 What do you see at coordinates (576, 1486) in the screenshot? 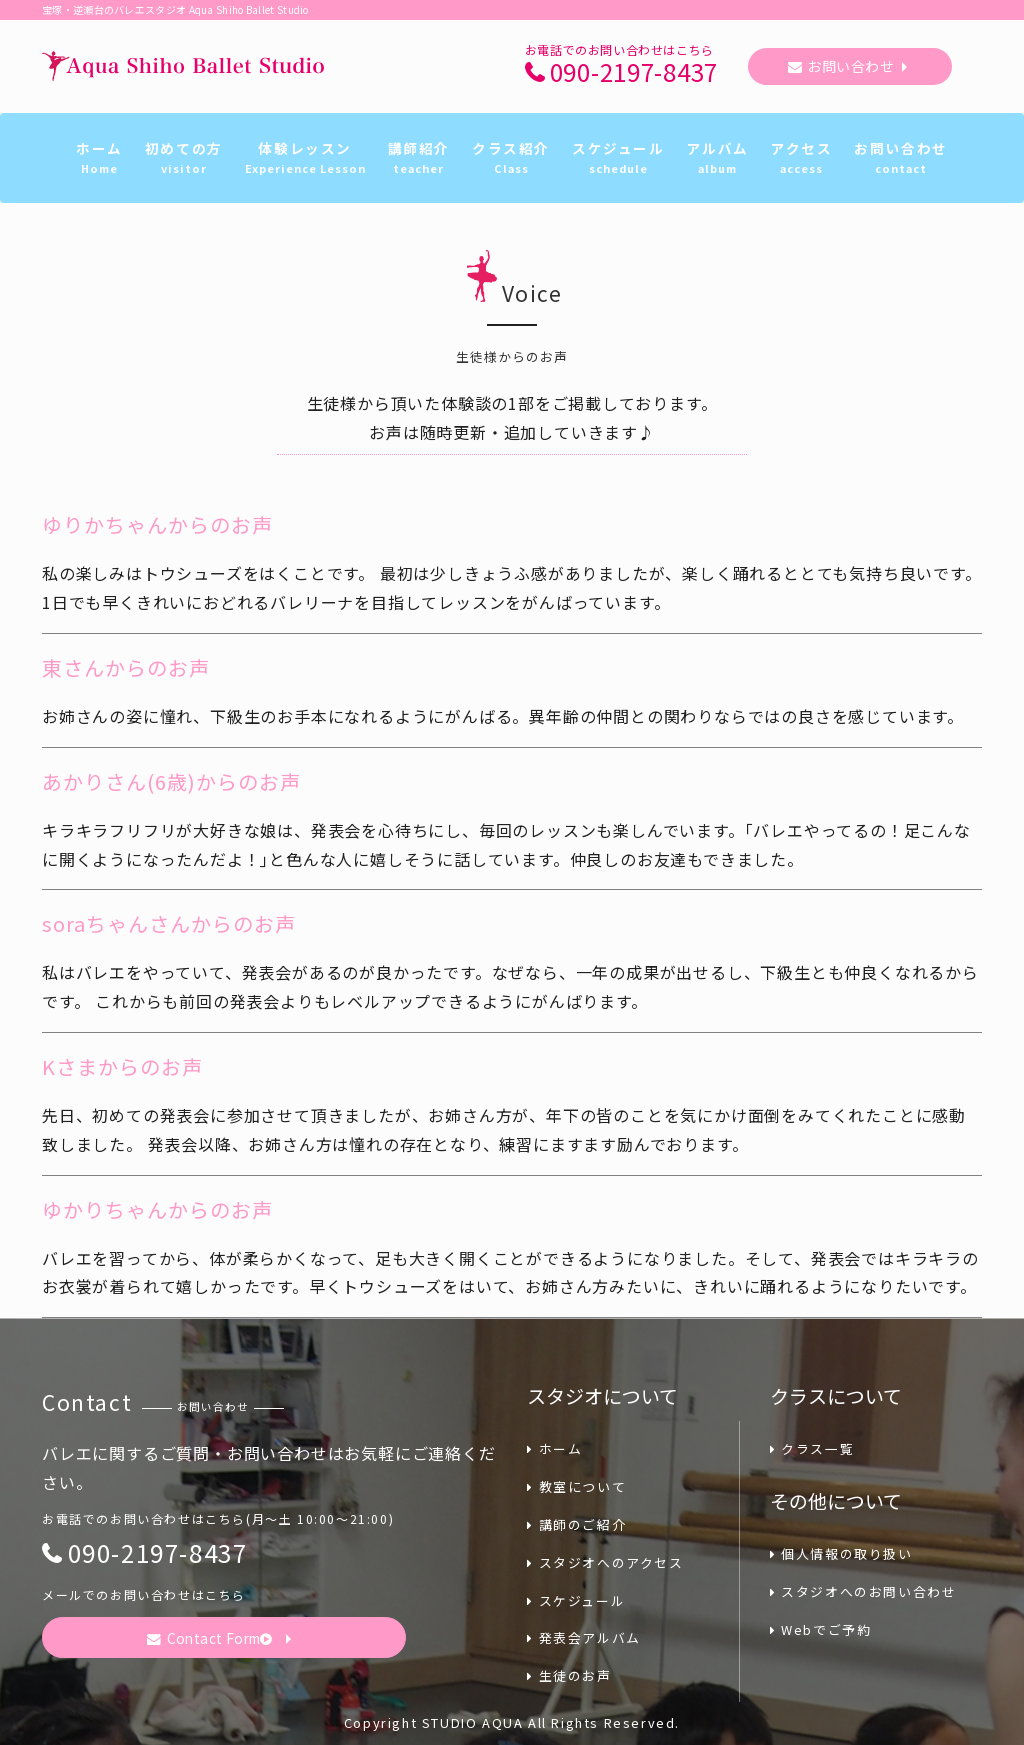
I see `教室について` at bounding box center [576, 1486].